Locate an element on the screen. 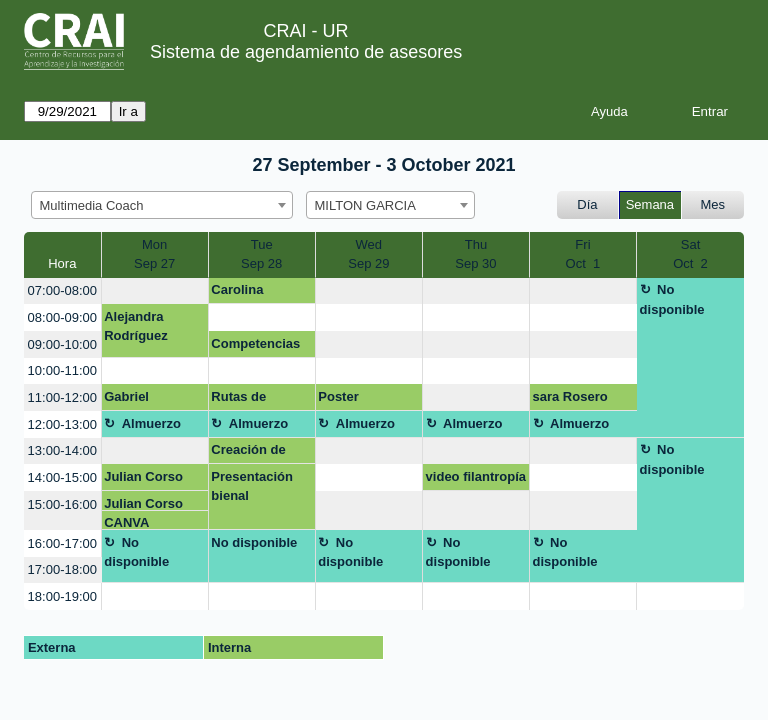 Image resolution: width=768 pixels, height=720 pixels. TueSep 28 is located at coordinates (261, 254).